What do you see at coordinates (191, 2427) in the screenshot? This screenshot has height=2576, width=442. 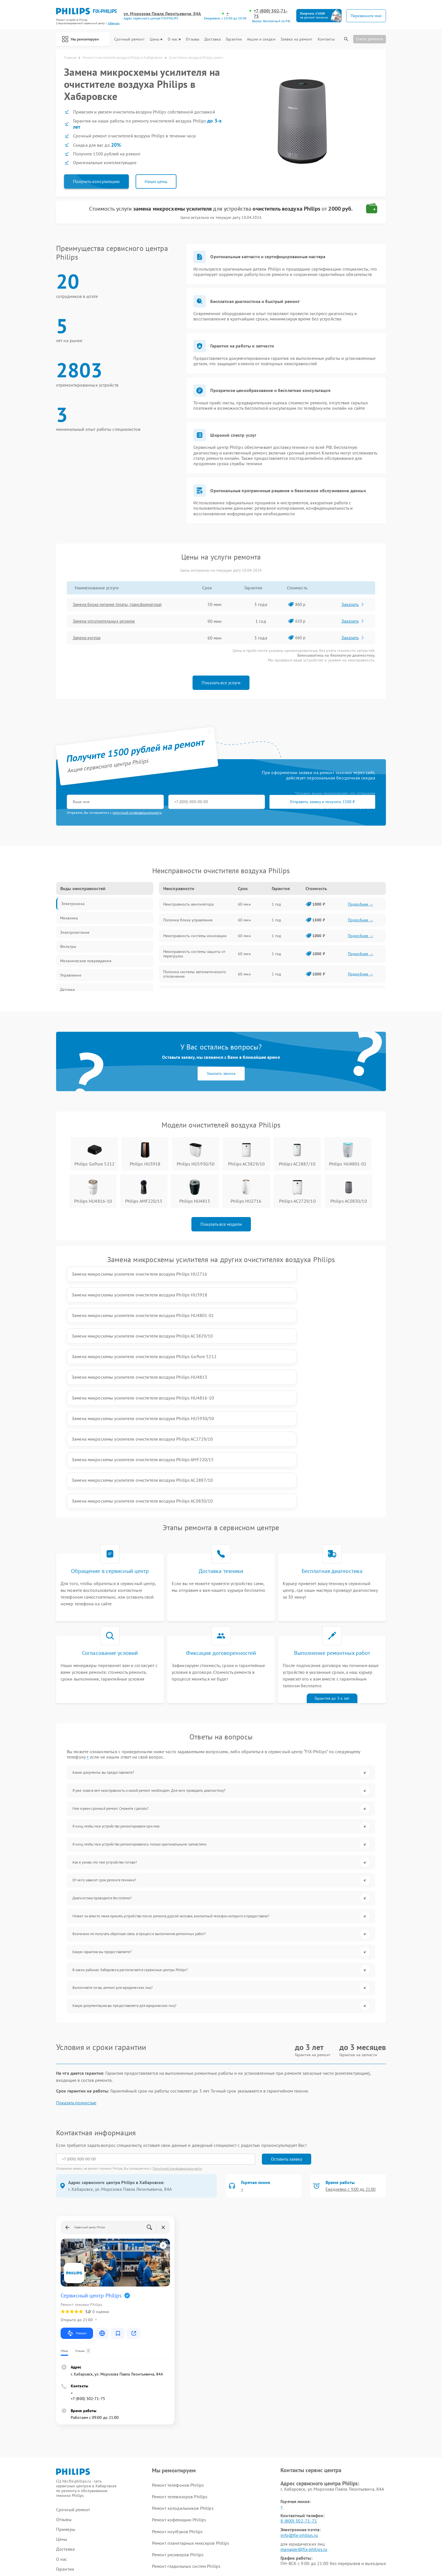 I see `Ремонт интерактивных панелей Philips` at bounding box center [191, 2427].